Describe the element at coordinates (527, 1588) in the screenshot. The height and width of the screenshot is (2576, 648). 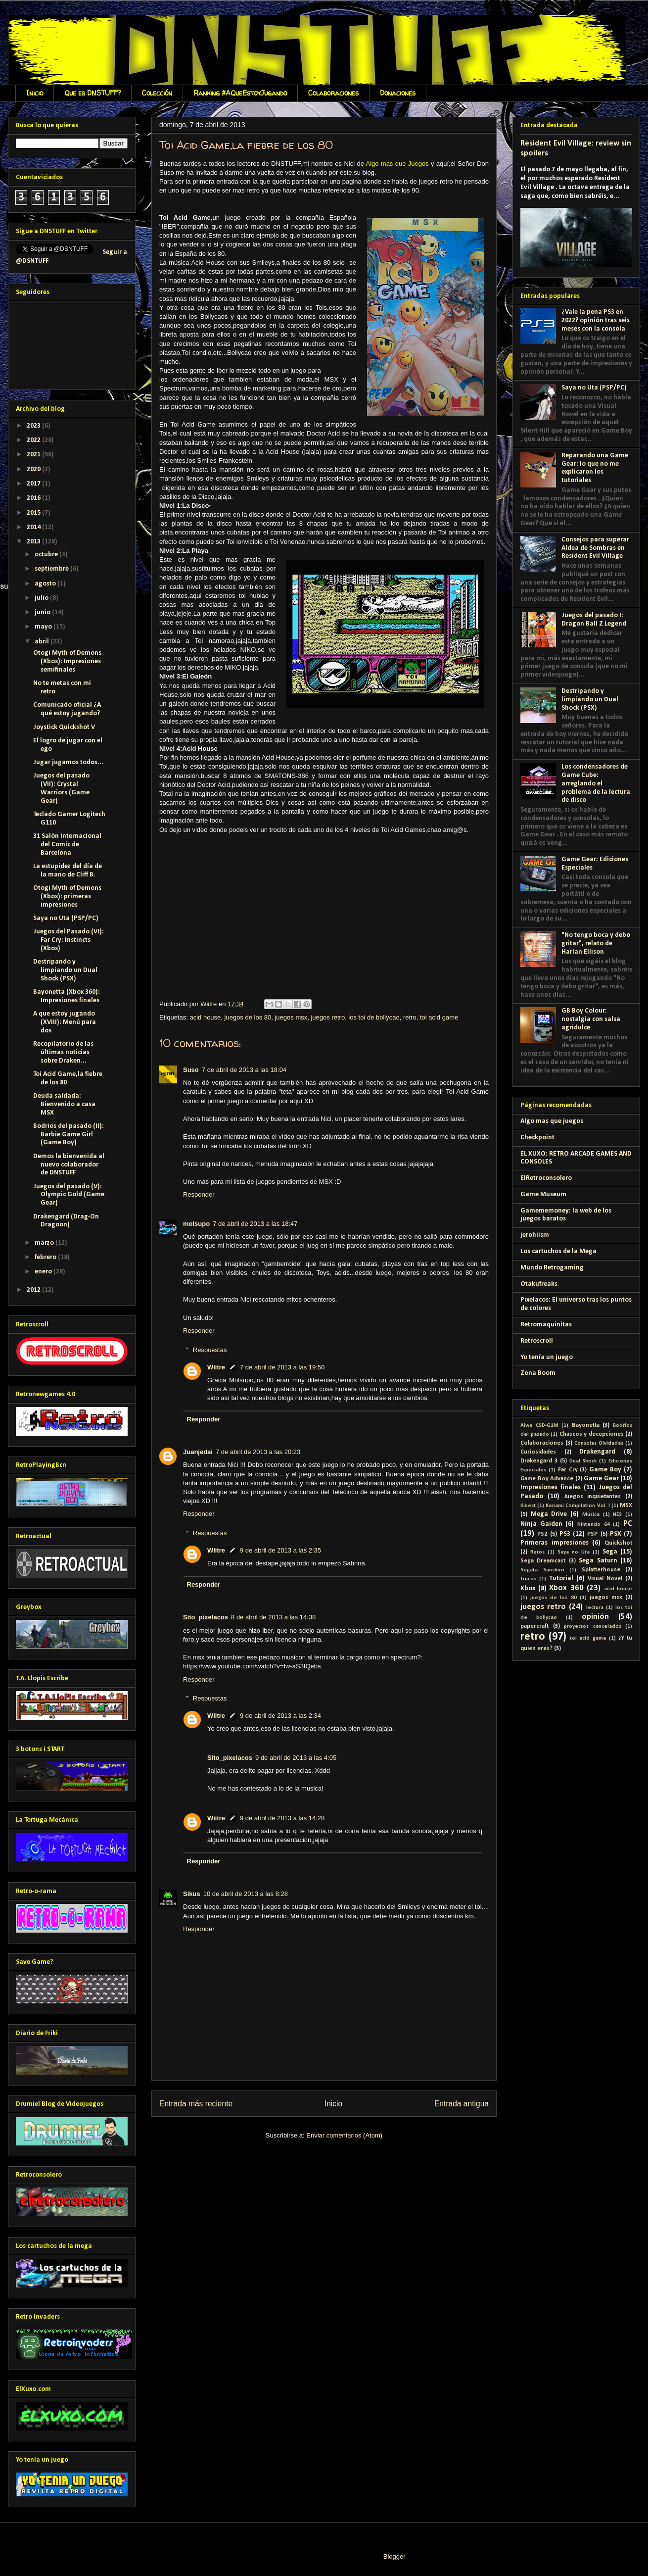
I see `Xbox` at that location.